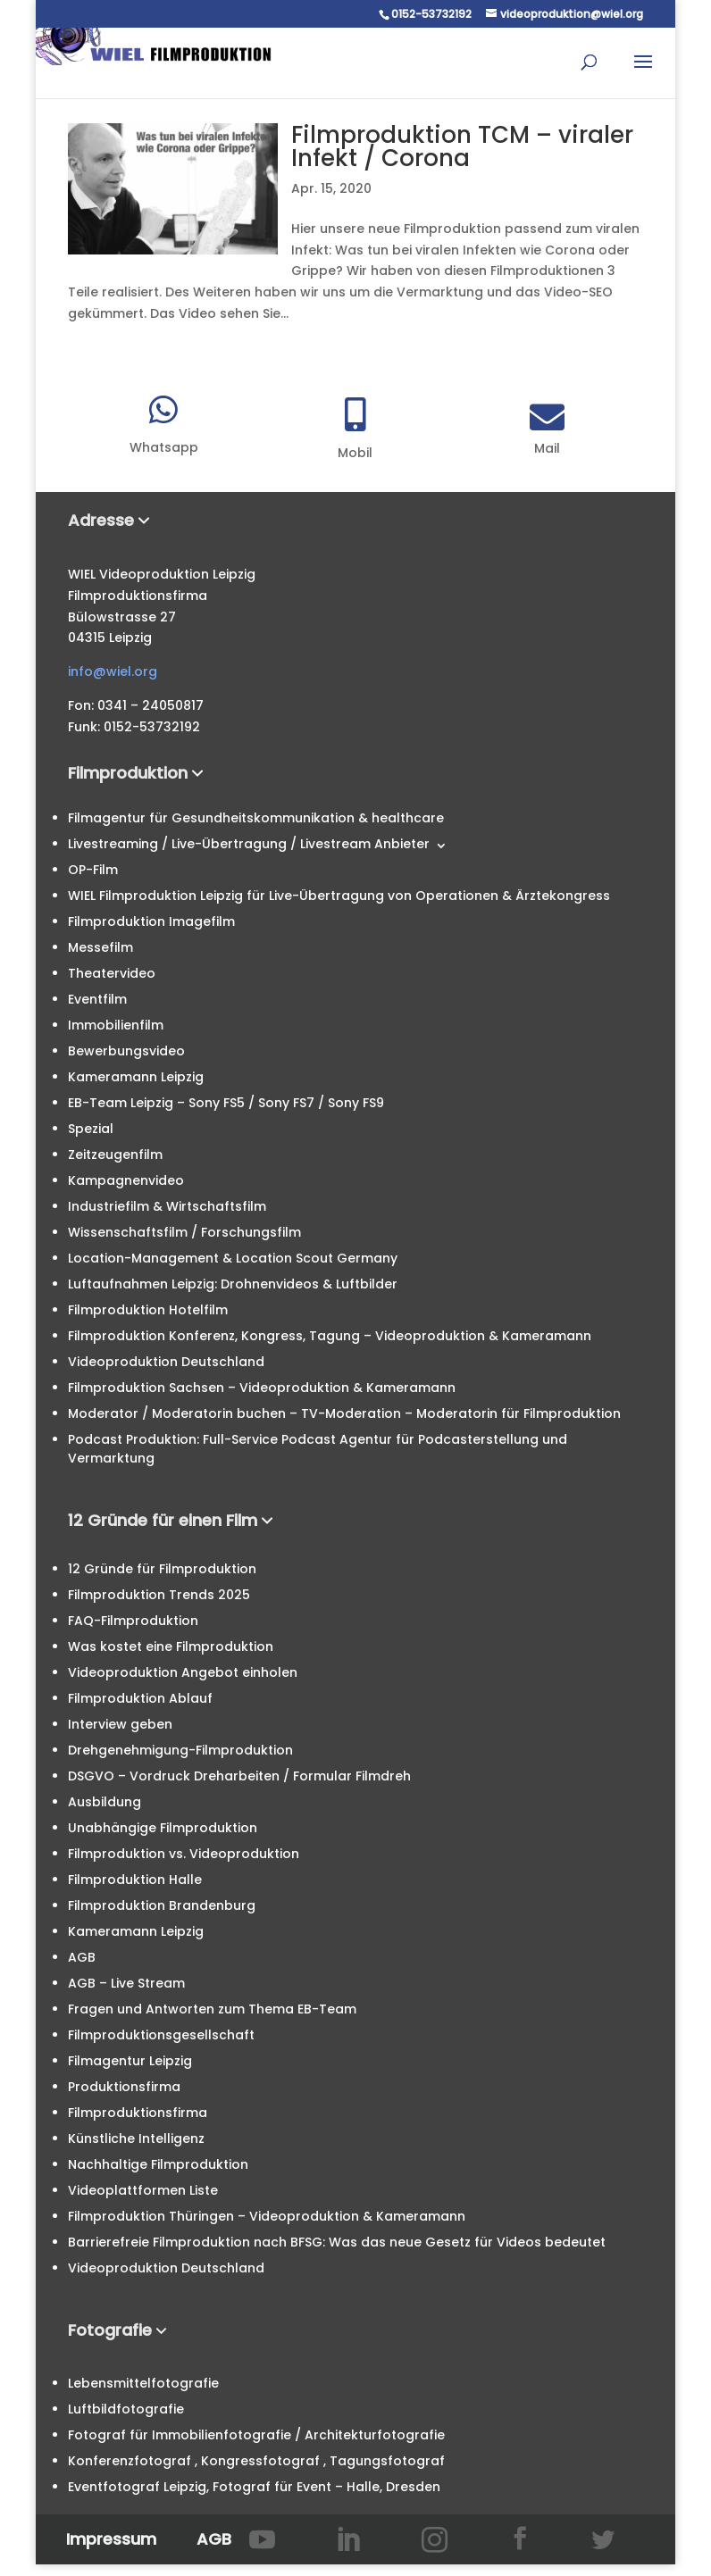  I want to click on Künstliche Intelligenz, so click(136, 2138).